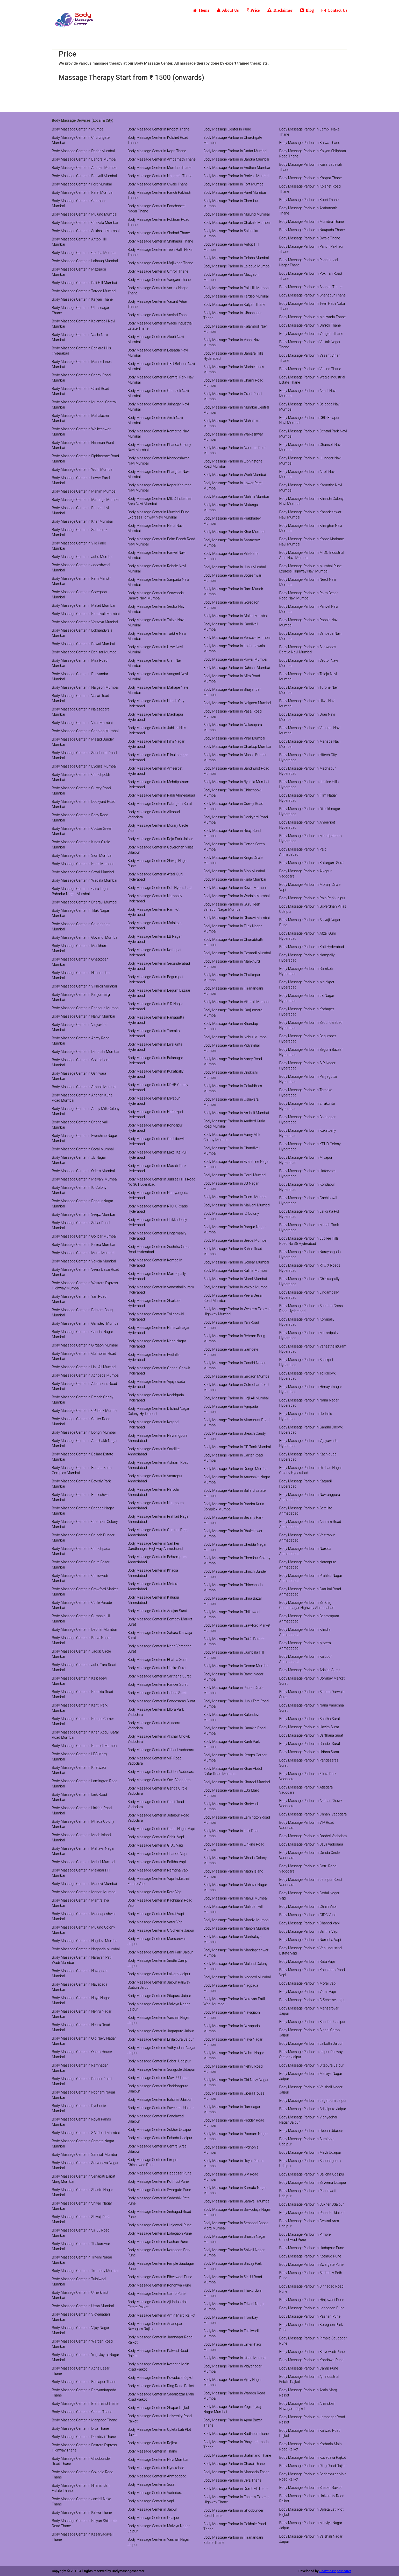  Describe the element at coordinates (152, 2451) in the screenshot. I see `Body Massage Center in Thane` at that location.